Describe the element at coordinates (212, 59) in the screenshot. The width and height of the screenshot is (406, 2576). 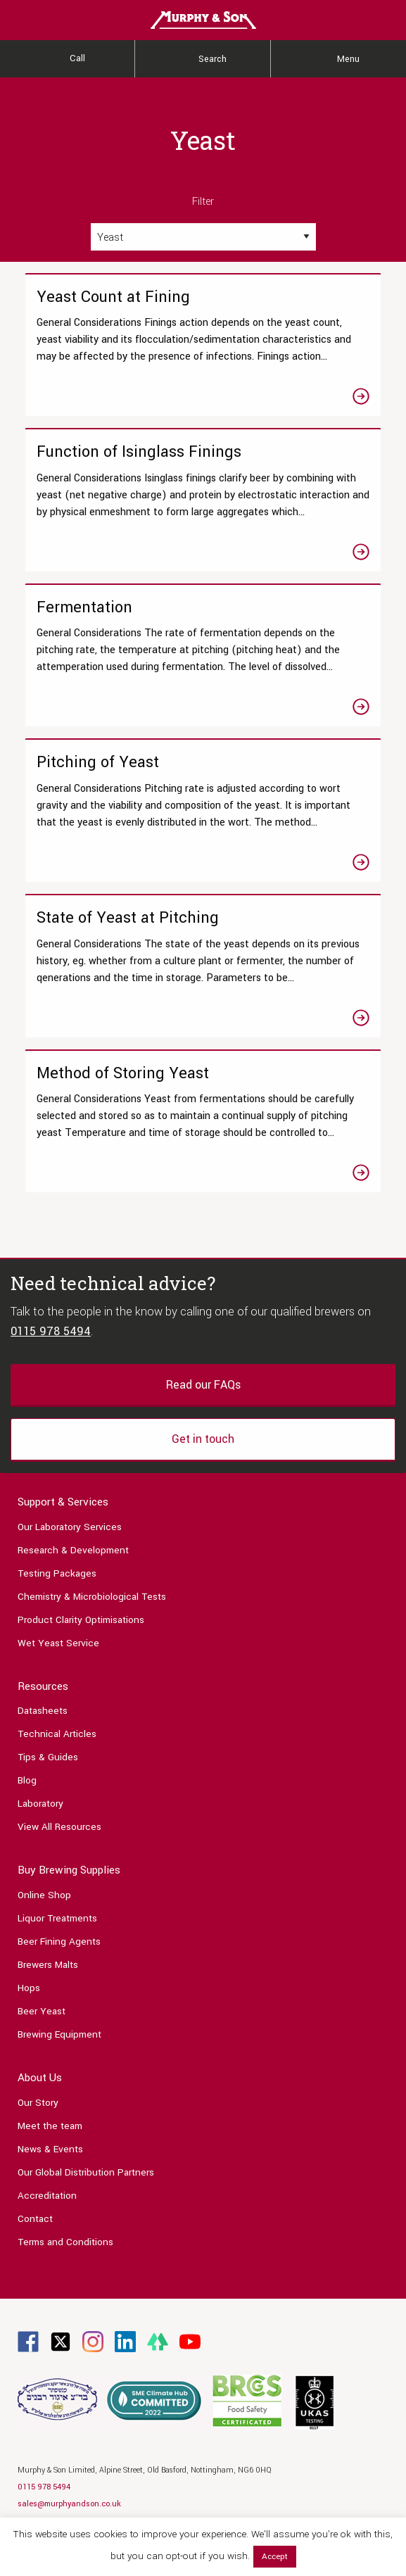
I see `Search` at that location.